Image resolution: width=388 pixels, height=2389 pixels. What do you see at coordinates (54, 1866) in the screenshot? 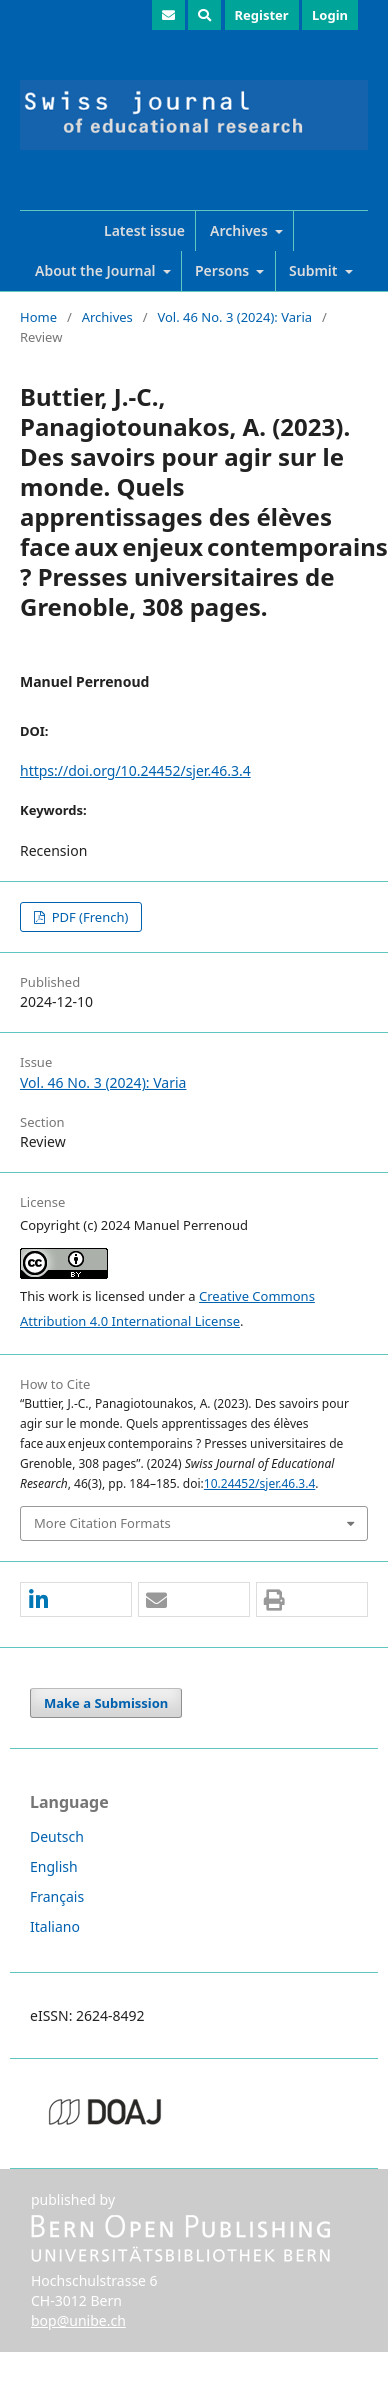
I see `English` at bounding box center [54, 1866].